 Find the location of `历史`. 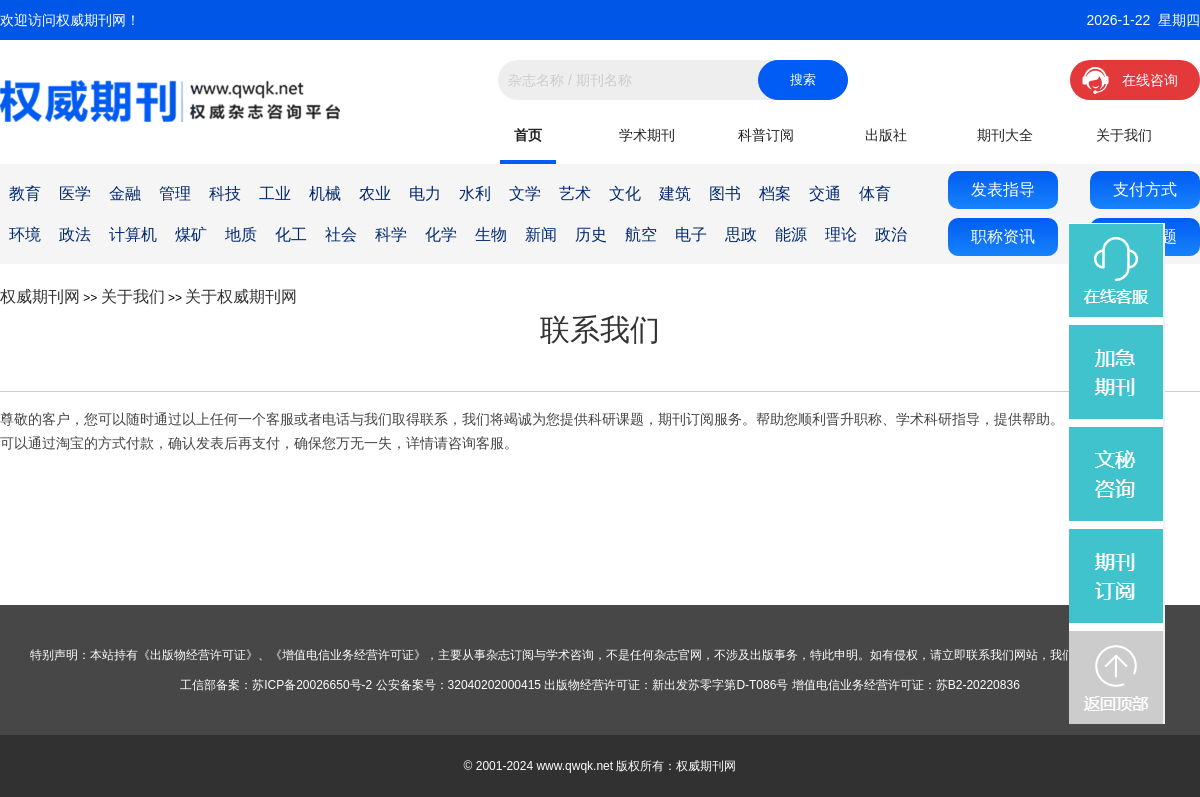

历史 is located at coordinates (591, 234).